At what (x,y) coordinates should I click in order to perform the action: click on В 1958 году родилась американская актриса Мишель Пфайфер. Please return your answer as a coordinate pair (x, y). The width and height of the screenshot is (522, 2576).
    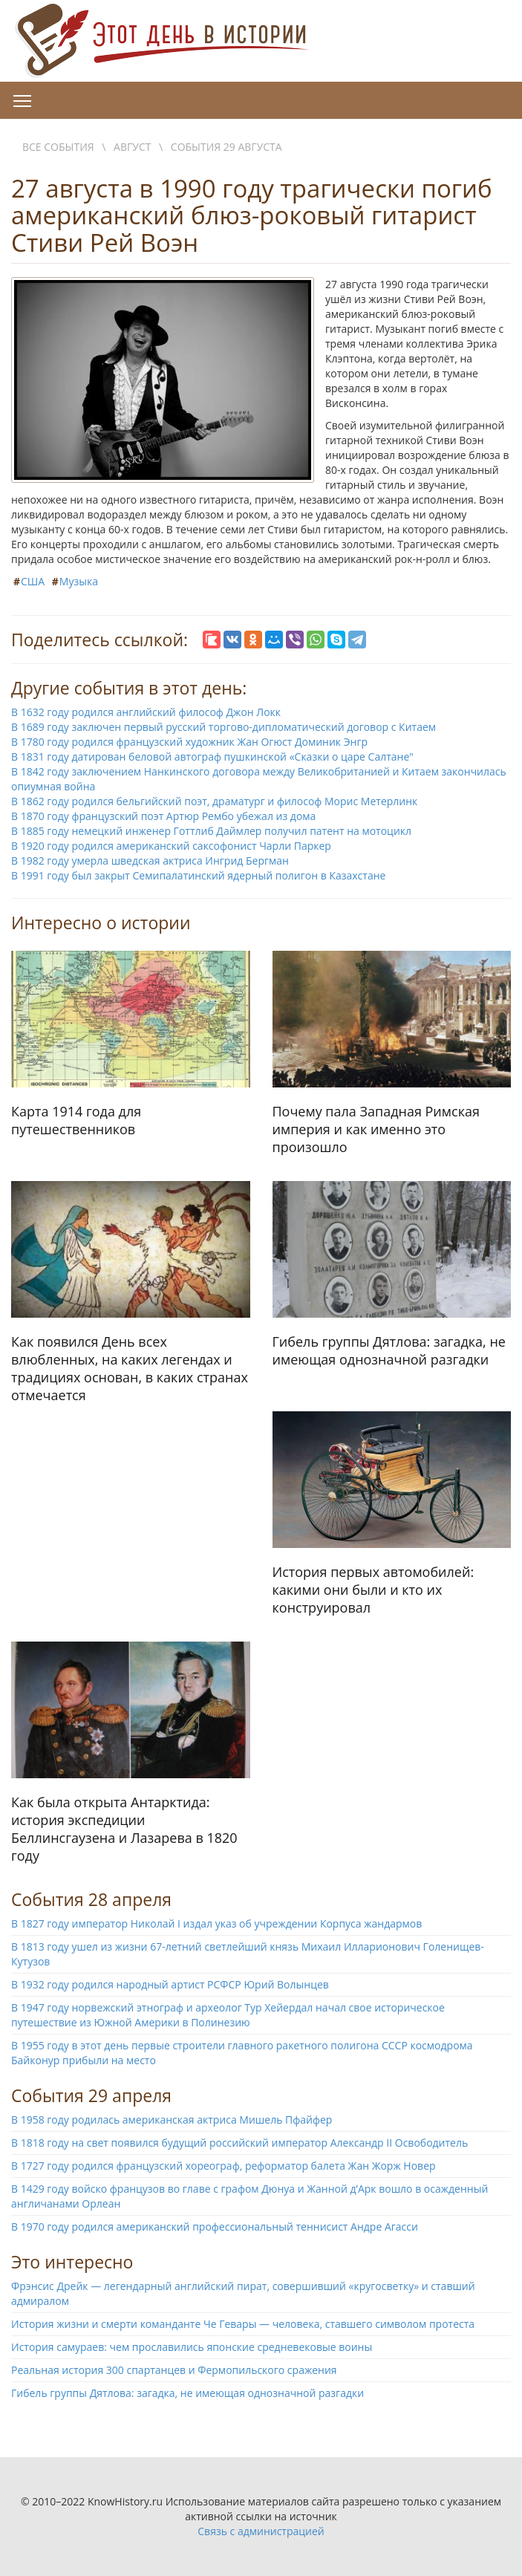
    Looking at the image, I should click on (171, 2119).